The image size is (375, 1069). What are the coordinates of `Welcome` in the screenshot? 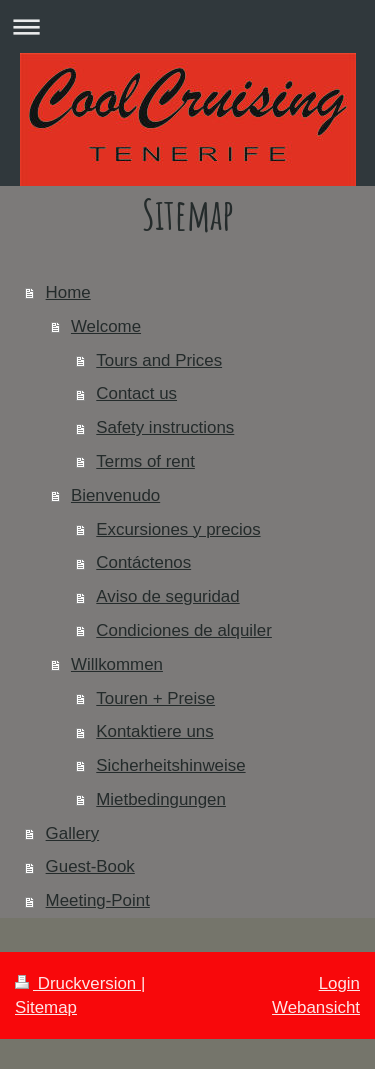 It's located at (106, 326).